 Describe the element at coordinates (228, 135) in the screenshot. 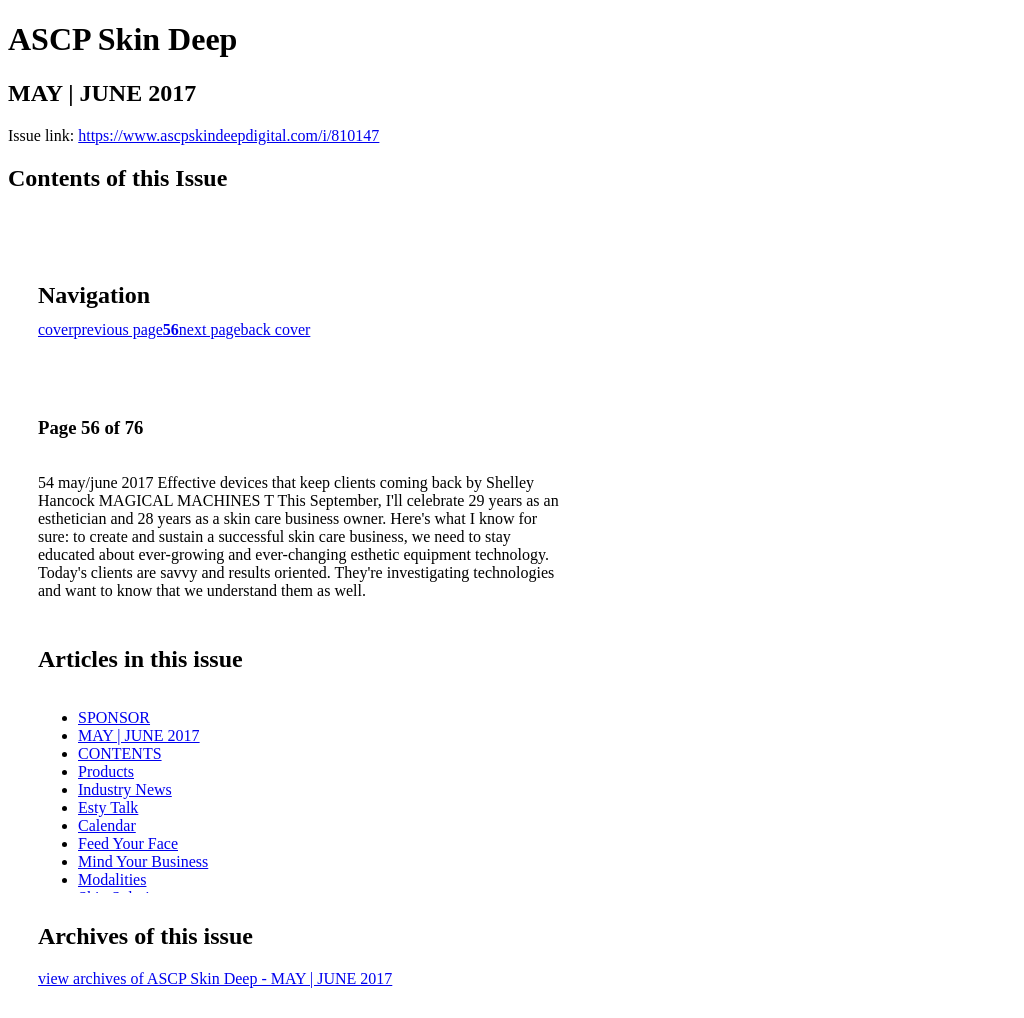

I see `https://www.ascpskindeepdigital.com/i/810147` at that location.